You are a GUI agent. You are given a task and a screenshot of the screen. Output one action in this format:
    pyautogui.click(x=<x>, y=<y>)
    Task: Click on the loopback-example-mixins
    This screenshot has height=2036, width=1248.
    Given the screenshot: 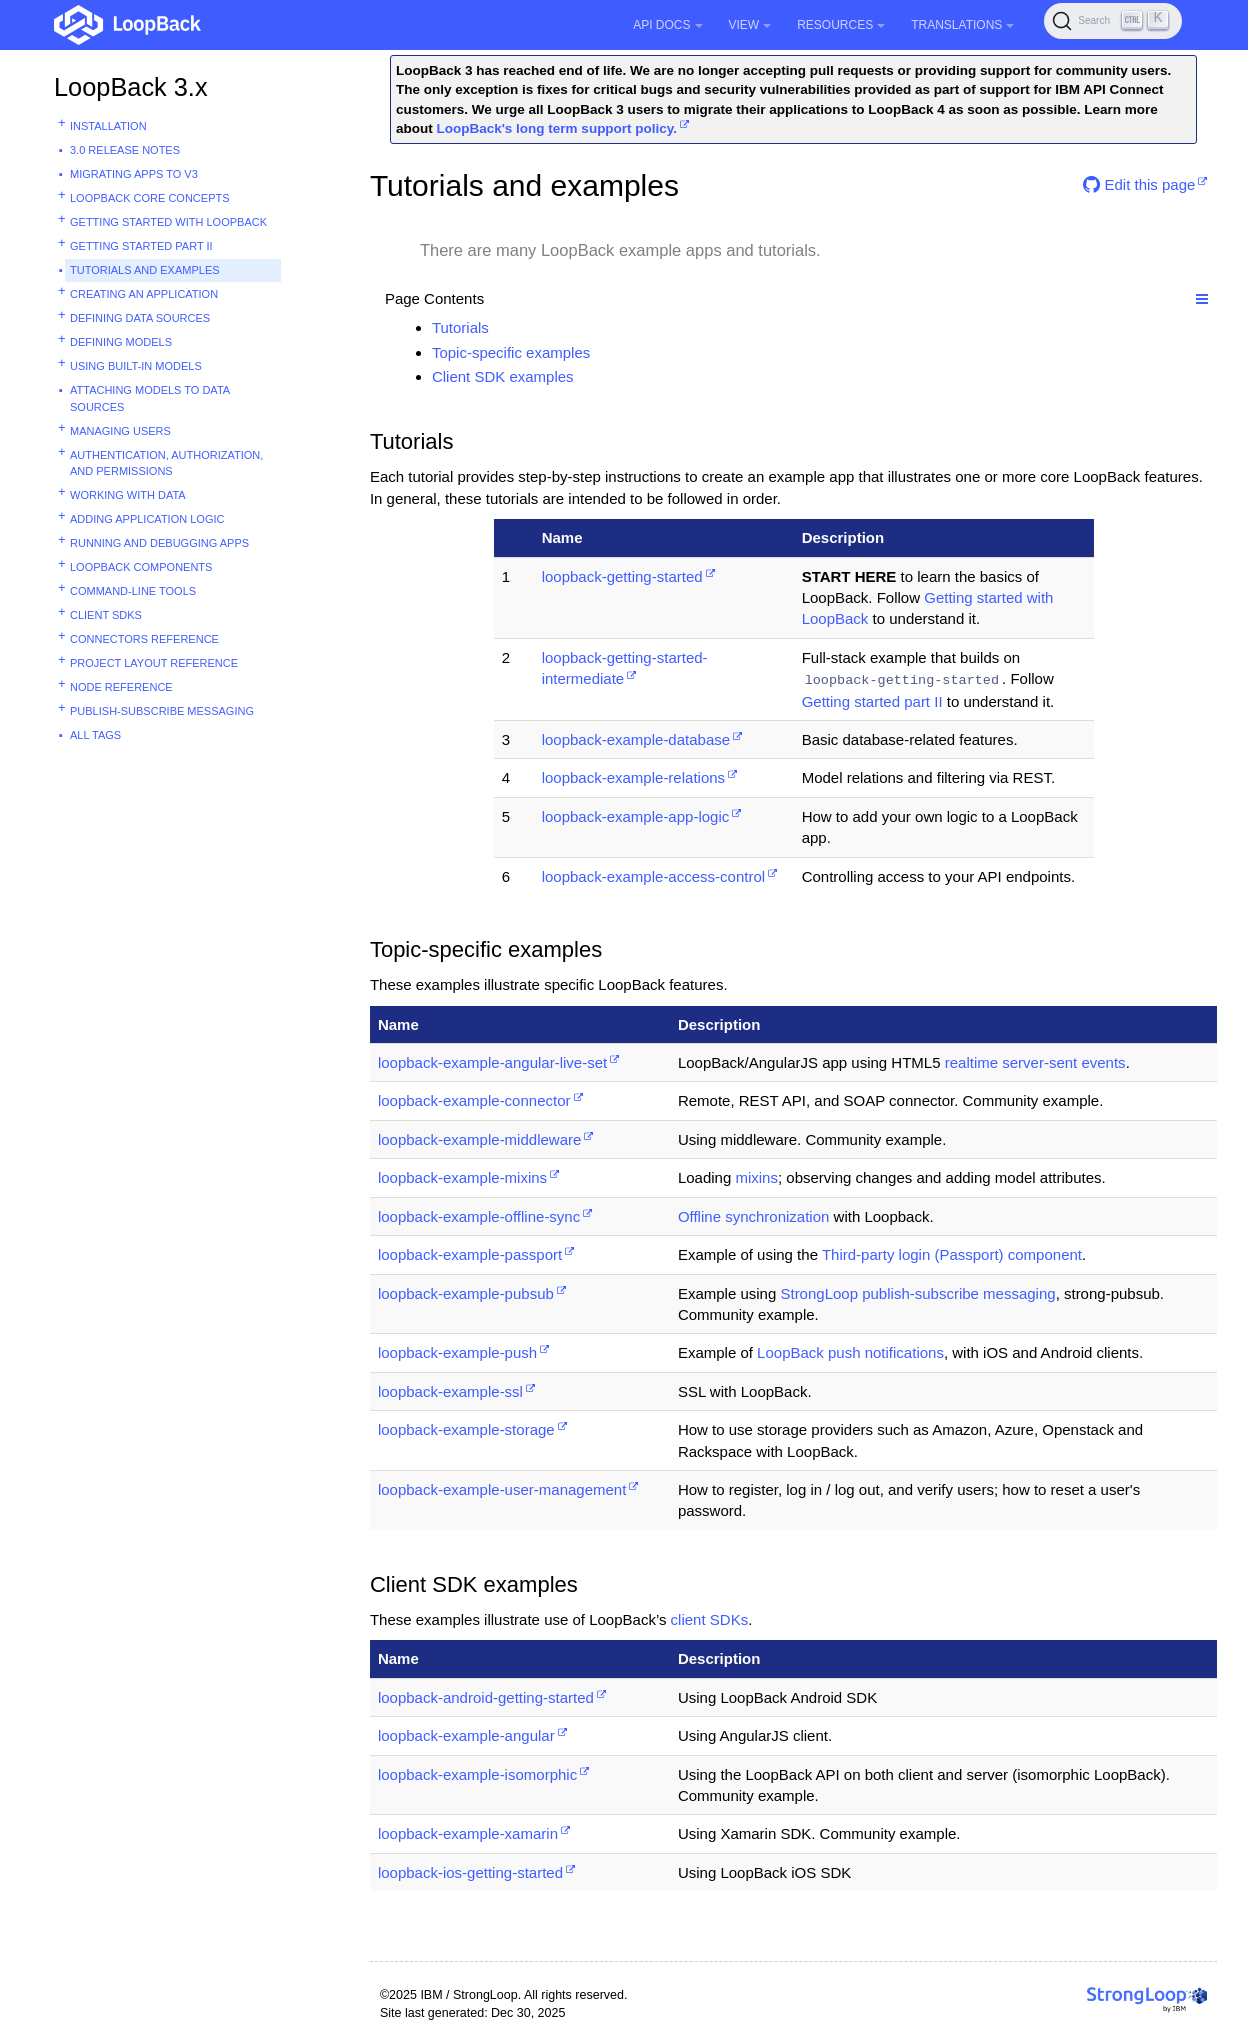 What is the action you would take?
    pyautogui.click(x=462, y=1177)
    